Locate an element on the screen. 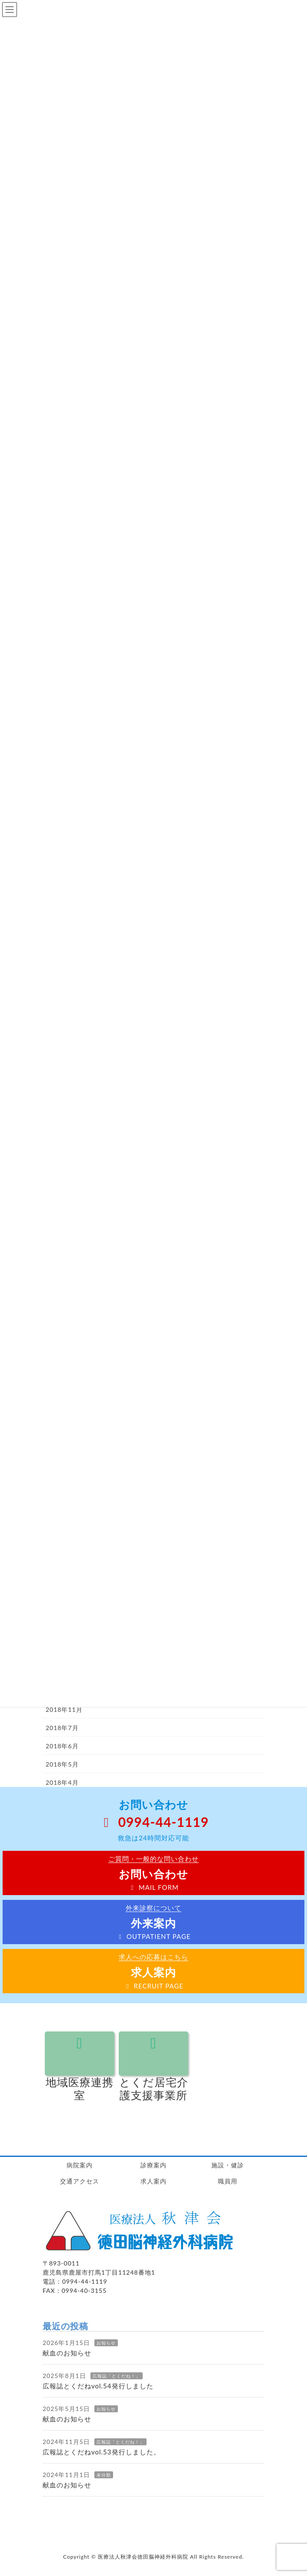 The width and height of the screenshot is (307, 2576). 広報誌とくだねvol.54発行しました is located at coordinates (98, 2386).